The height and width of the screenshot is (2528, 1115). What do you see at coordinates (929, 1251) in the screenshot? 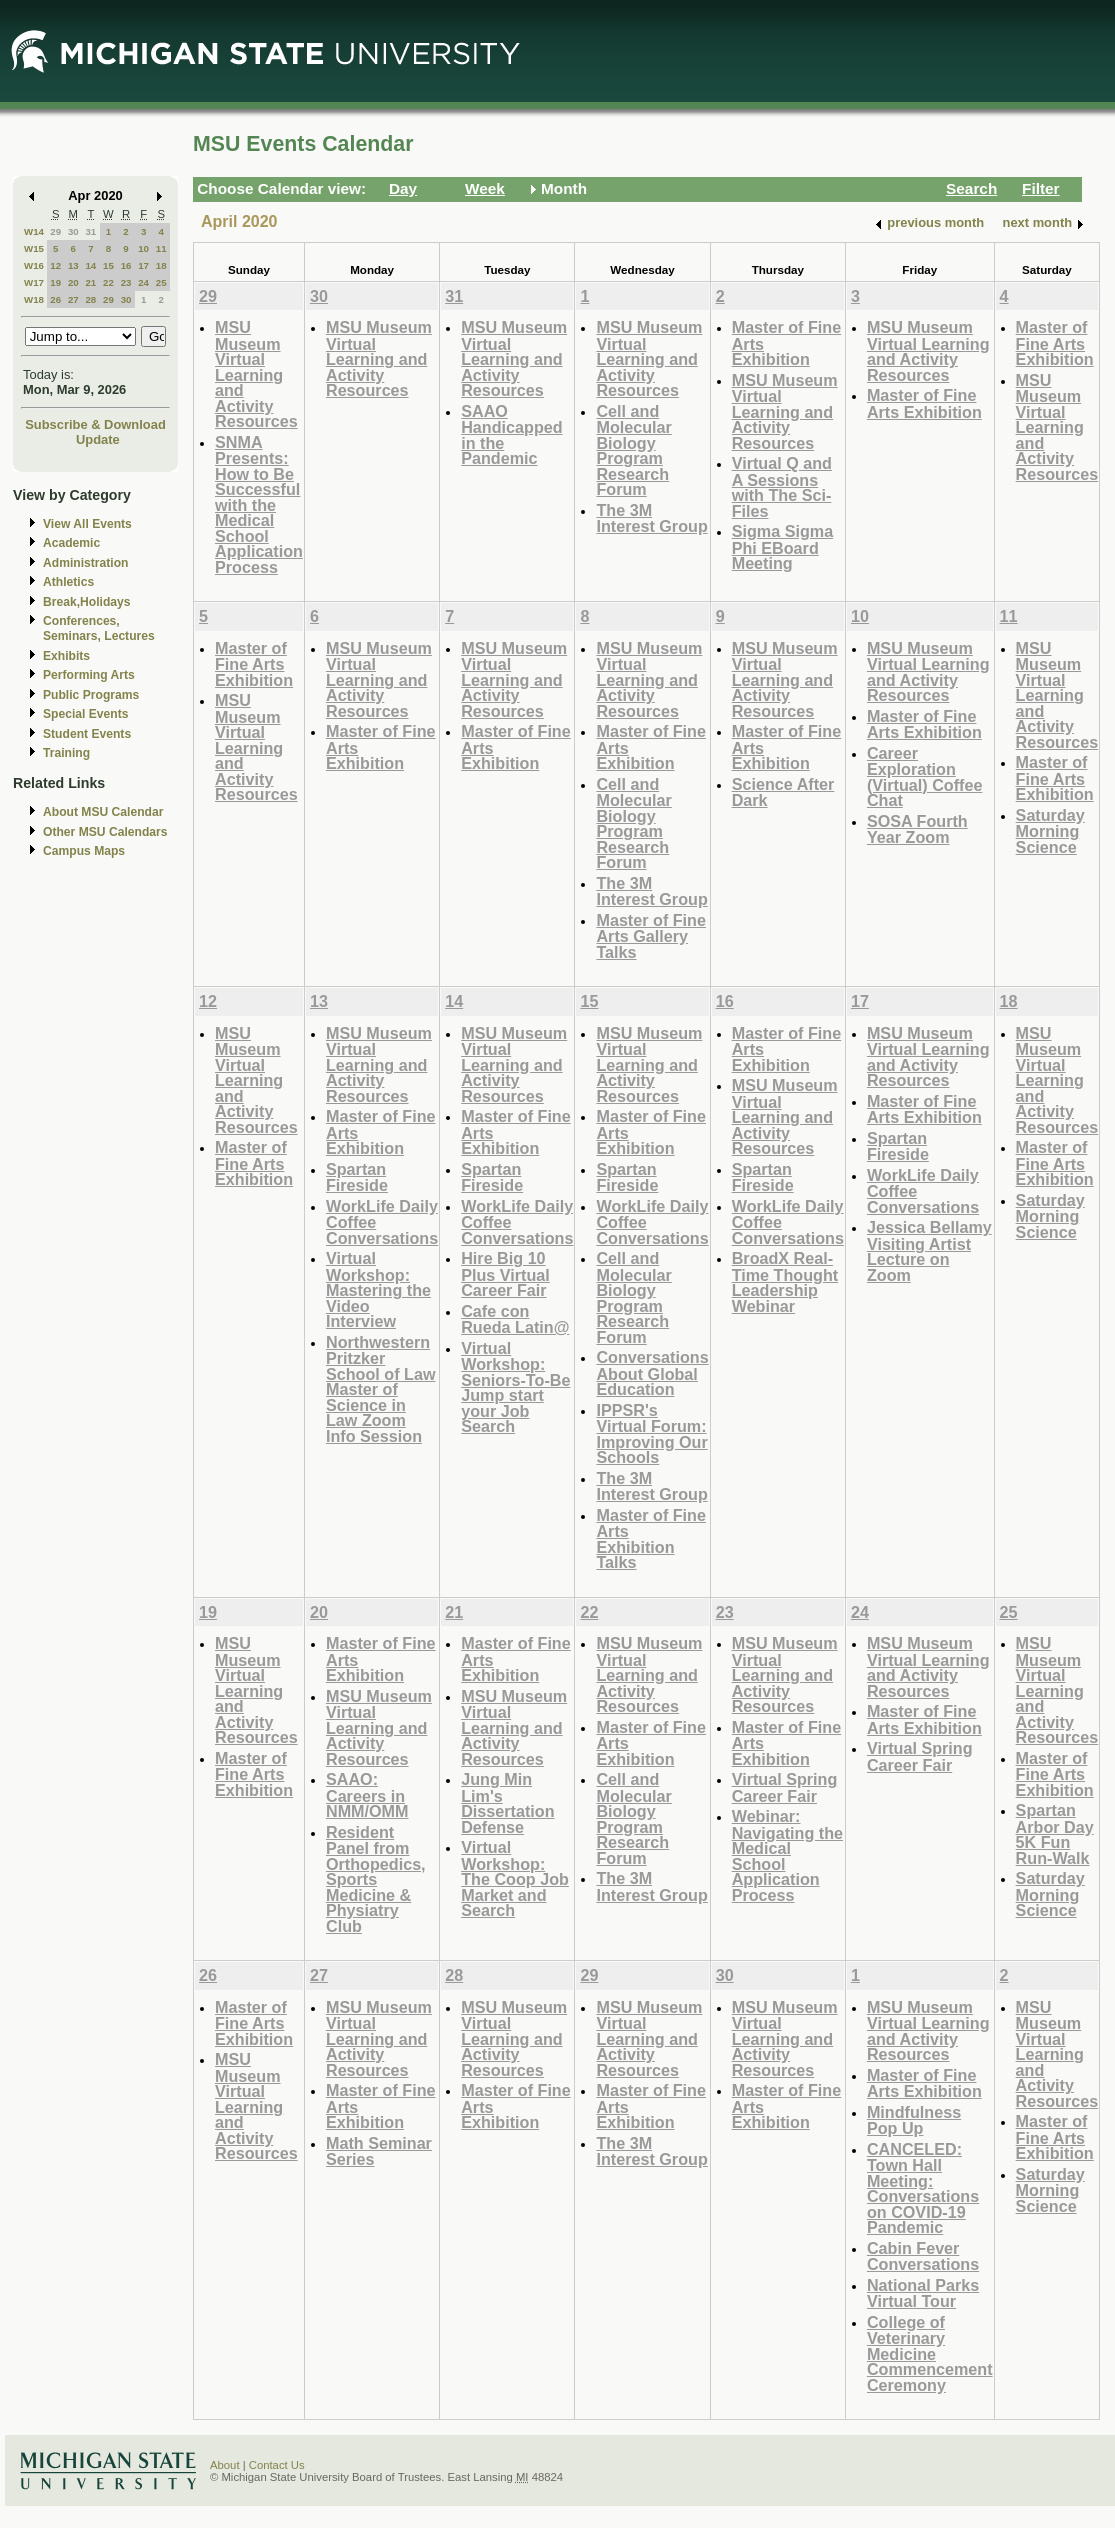
I see `Jessica Bellamy Visiting Artist Lecture on Zoom` at bounding box center [929, 1251].